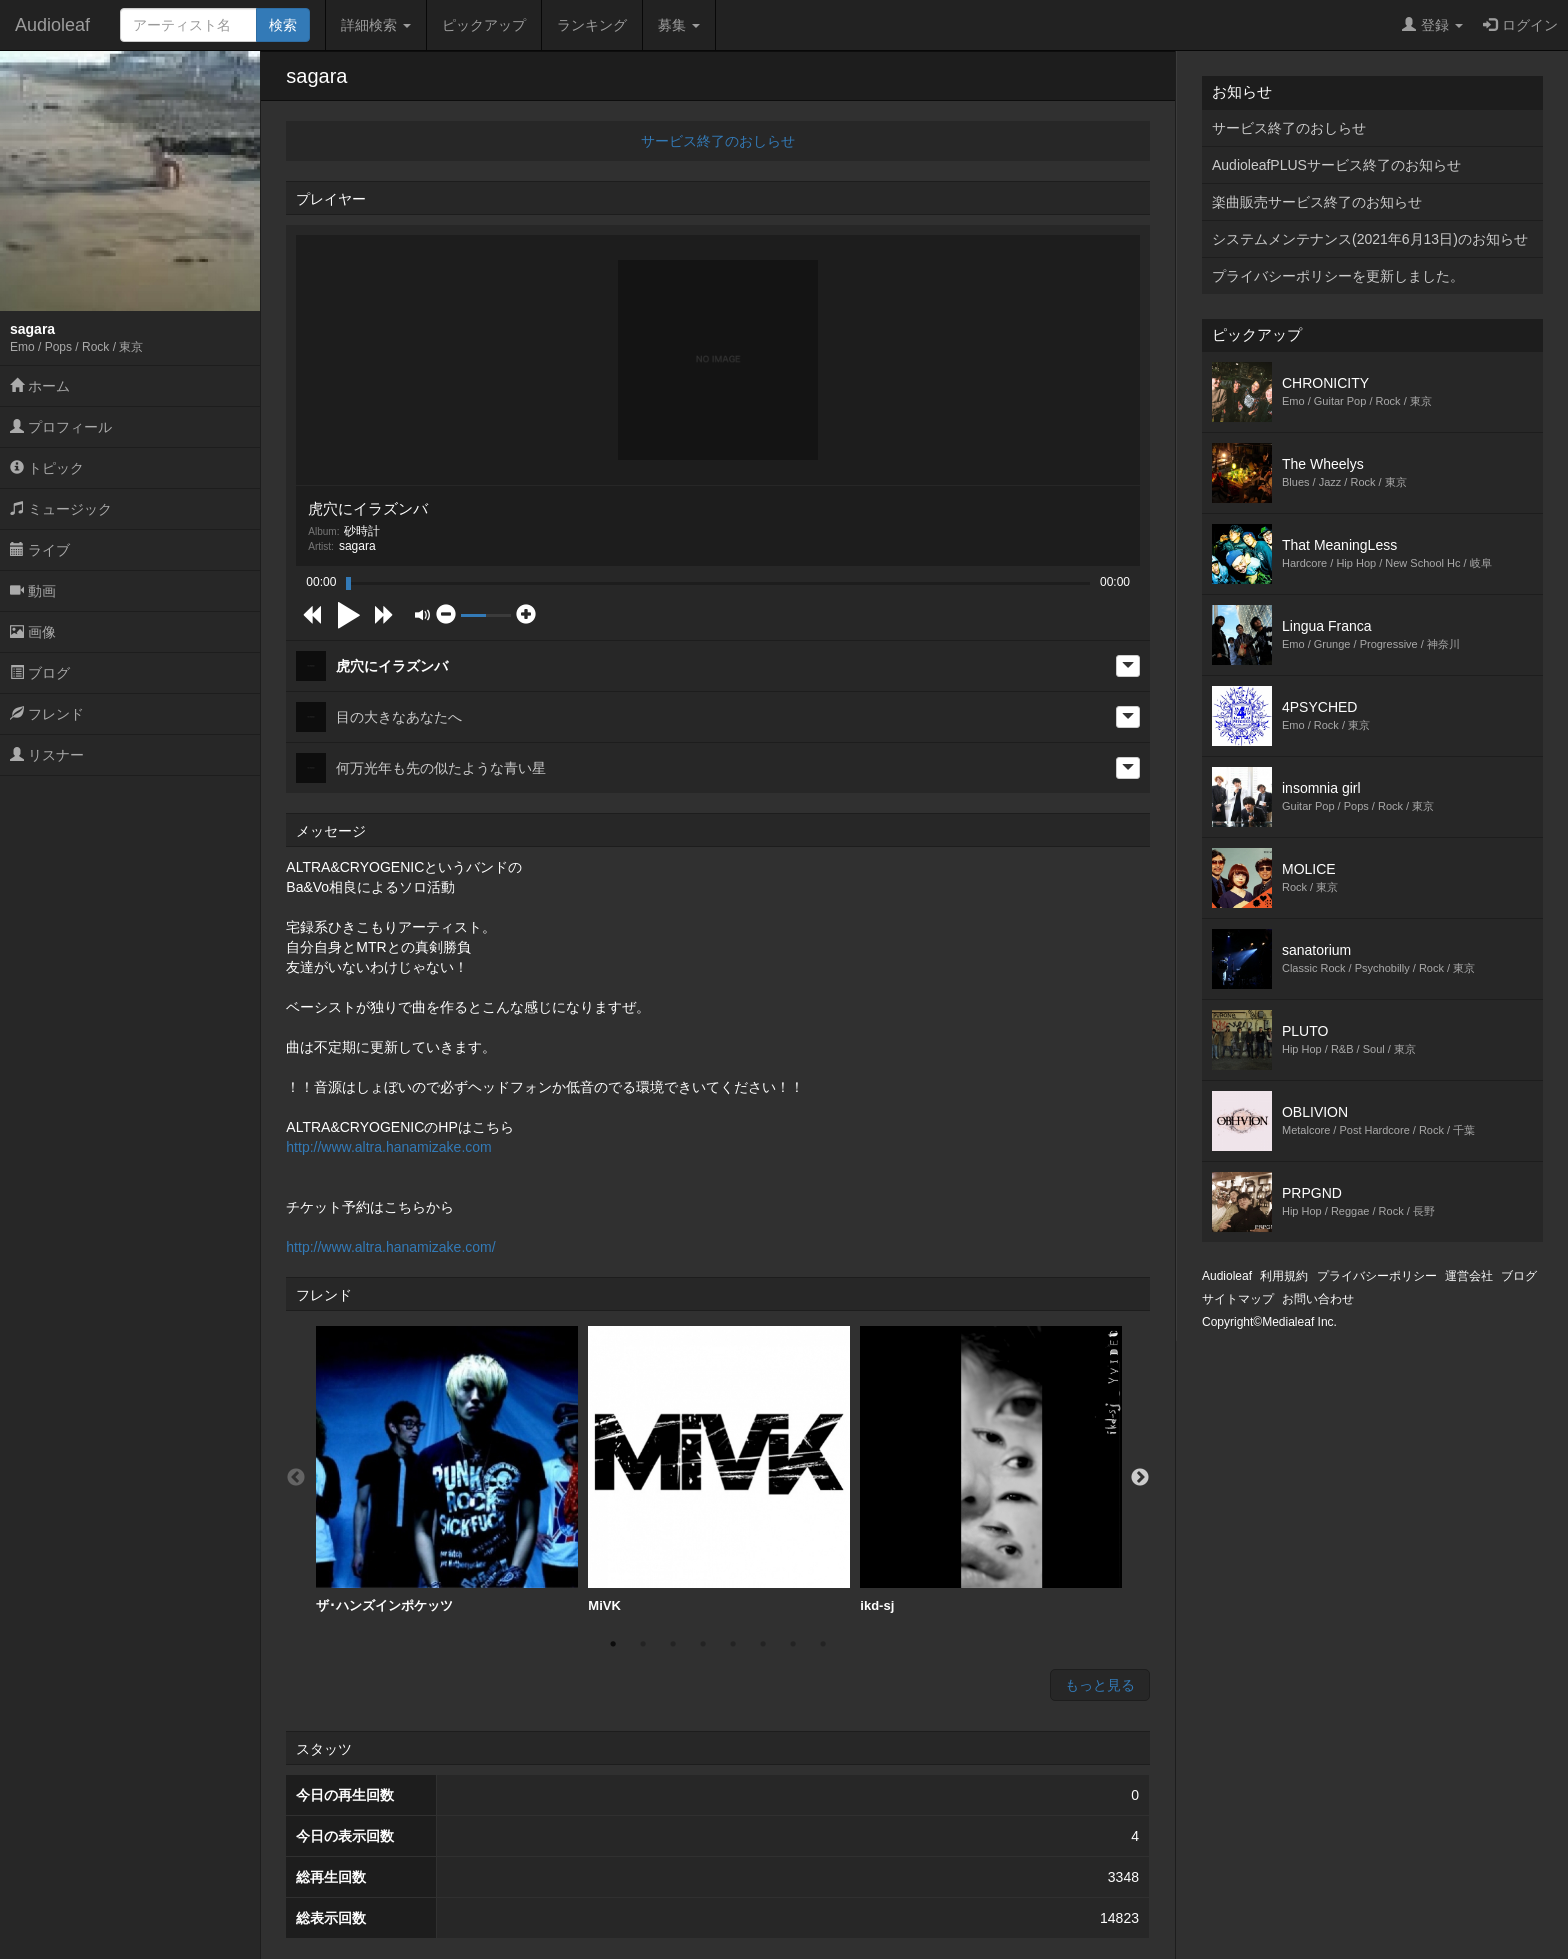 This screenshot has height=1959, width=1568. What do you see at coordinates (47, 714) in the screenshot?
I see `フレンド` at bounding box center [47, 714].